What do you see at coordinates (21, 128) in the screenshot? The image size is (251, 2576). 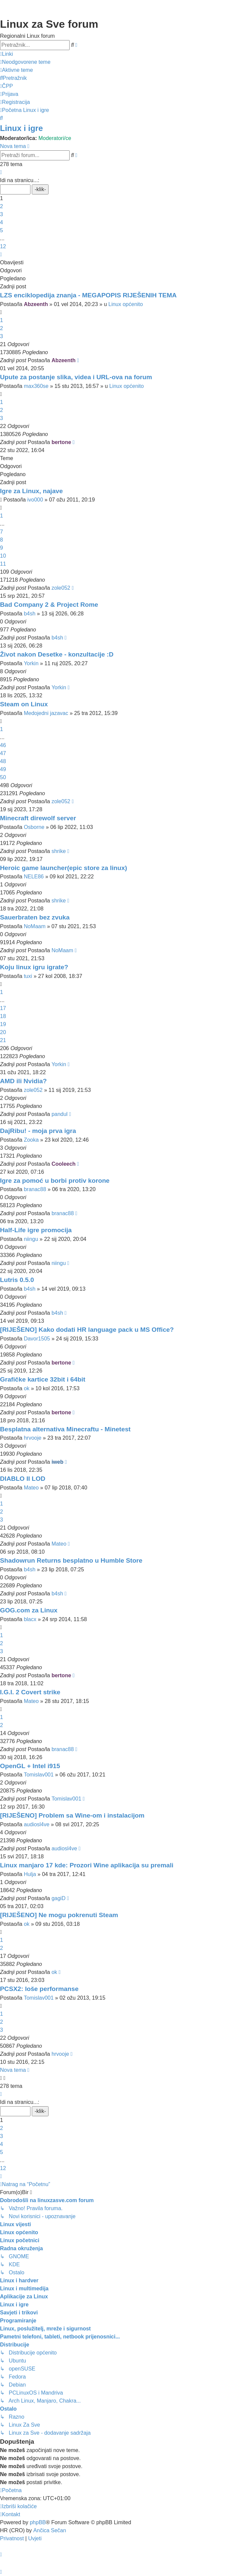 I see `Linux i igre` at bounding box center [21, 128].